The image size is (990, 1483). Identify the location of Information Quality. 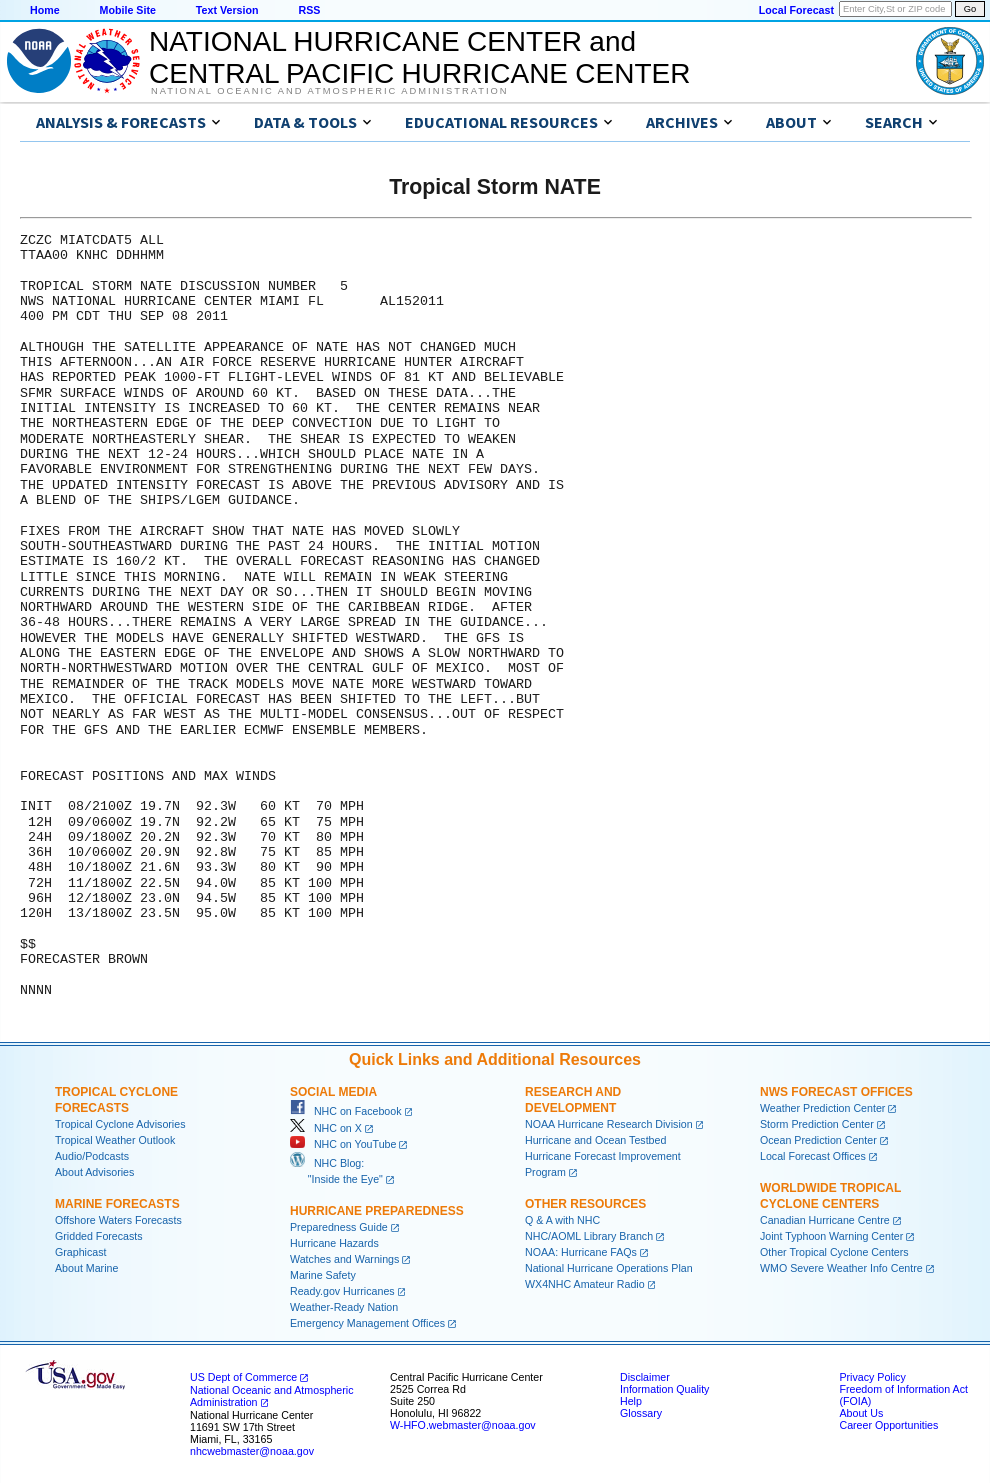
(664, 1389).